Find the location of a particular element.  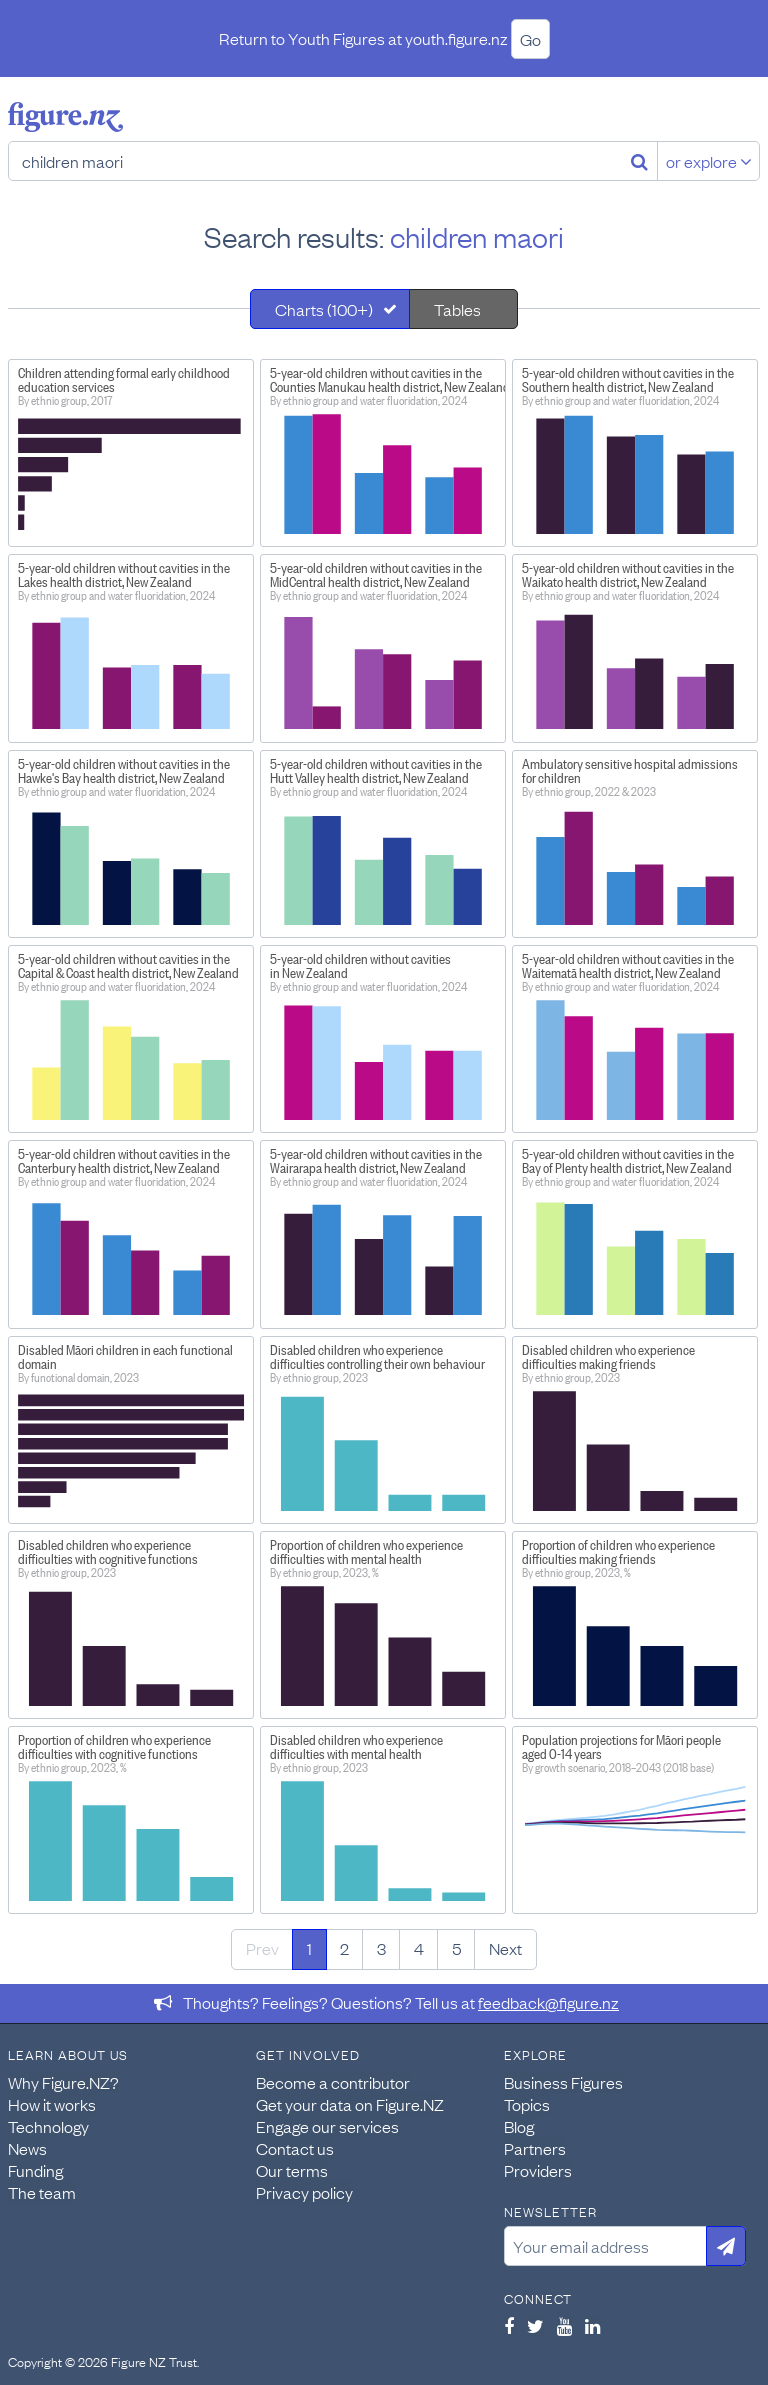

5 [Page 5] is located at coordinates (456, 1948).